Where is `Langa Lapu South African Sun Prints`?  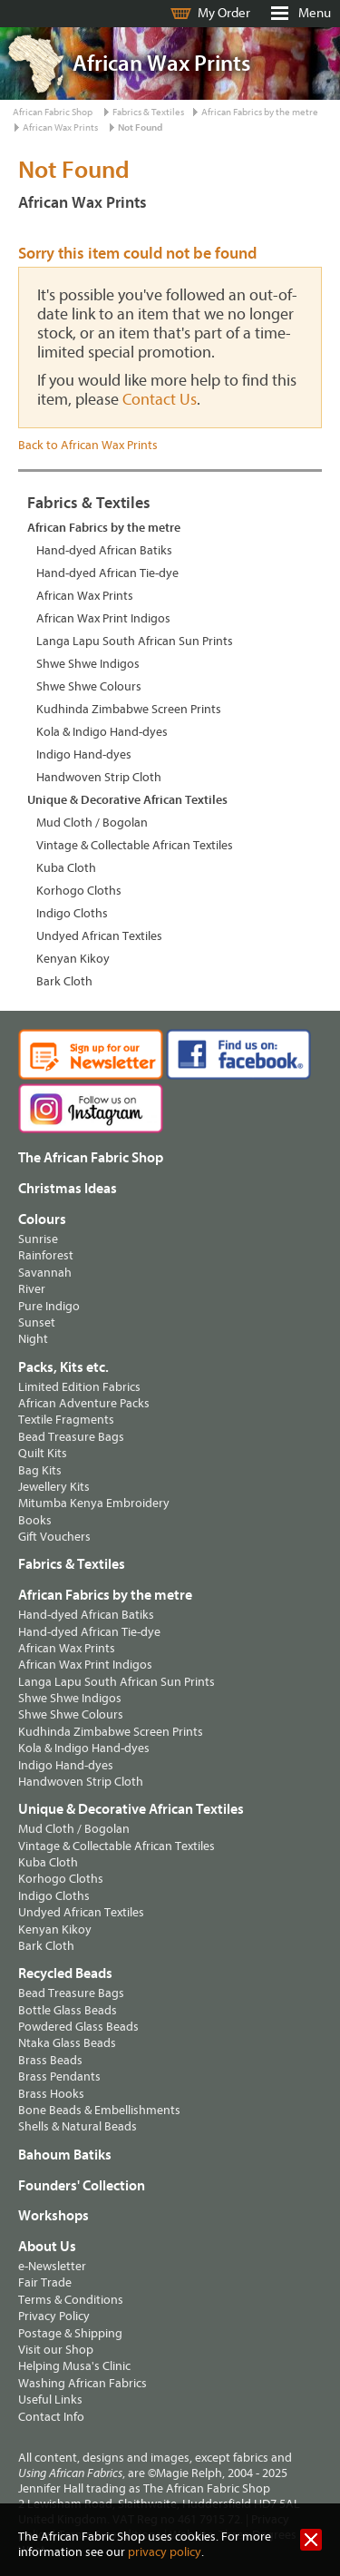
Langa Lapu South African Sun Prints is located at coordinates (134, 641).